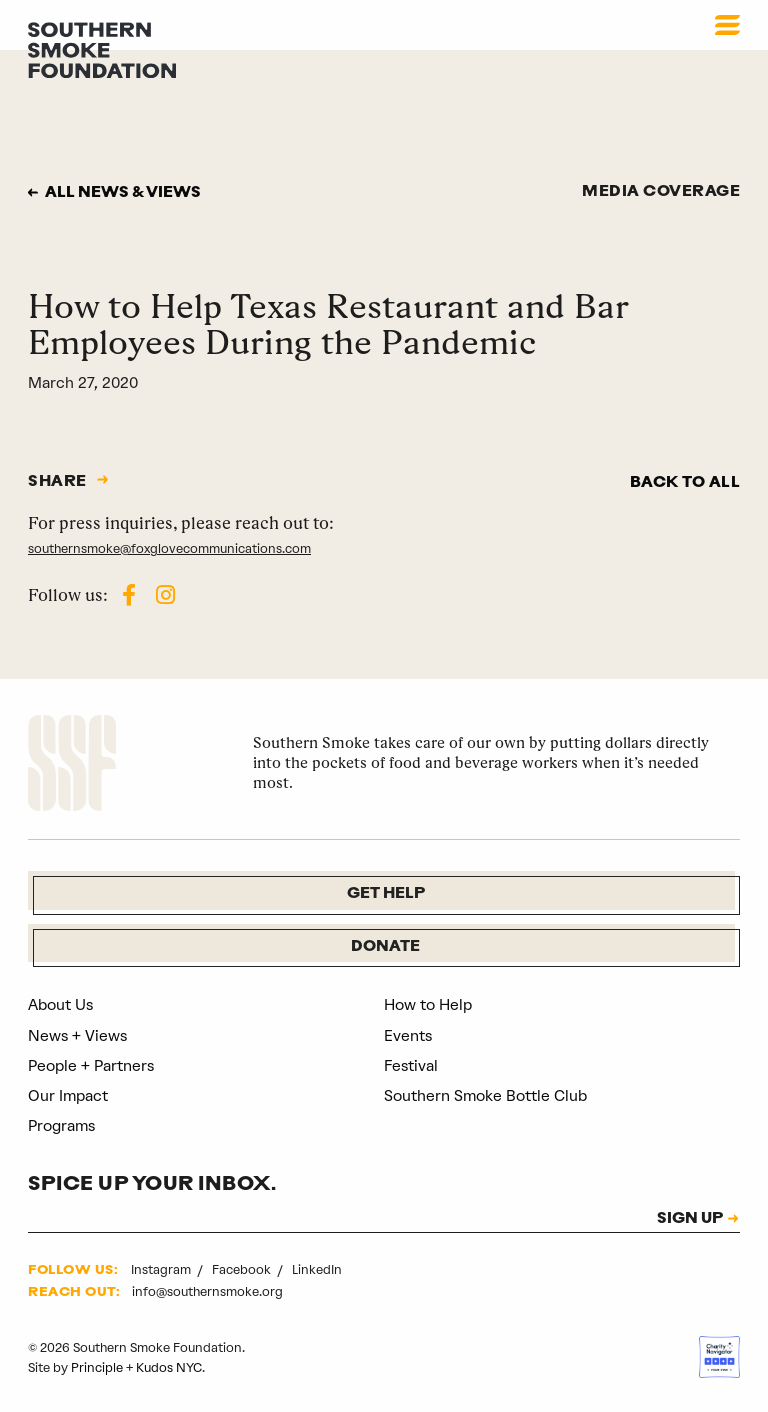 This screenshot has width=768, height=1412. What do you see at coordinates (207, 1291) in the screenshot?
I see `info@southernsmoke.org` at bounding box center [207, 1291].